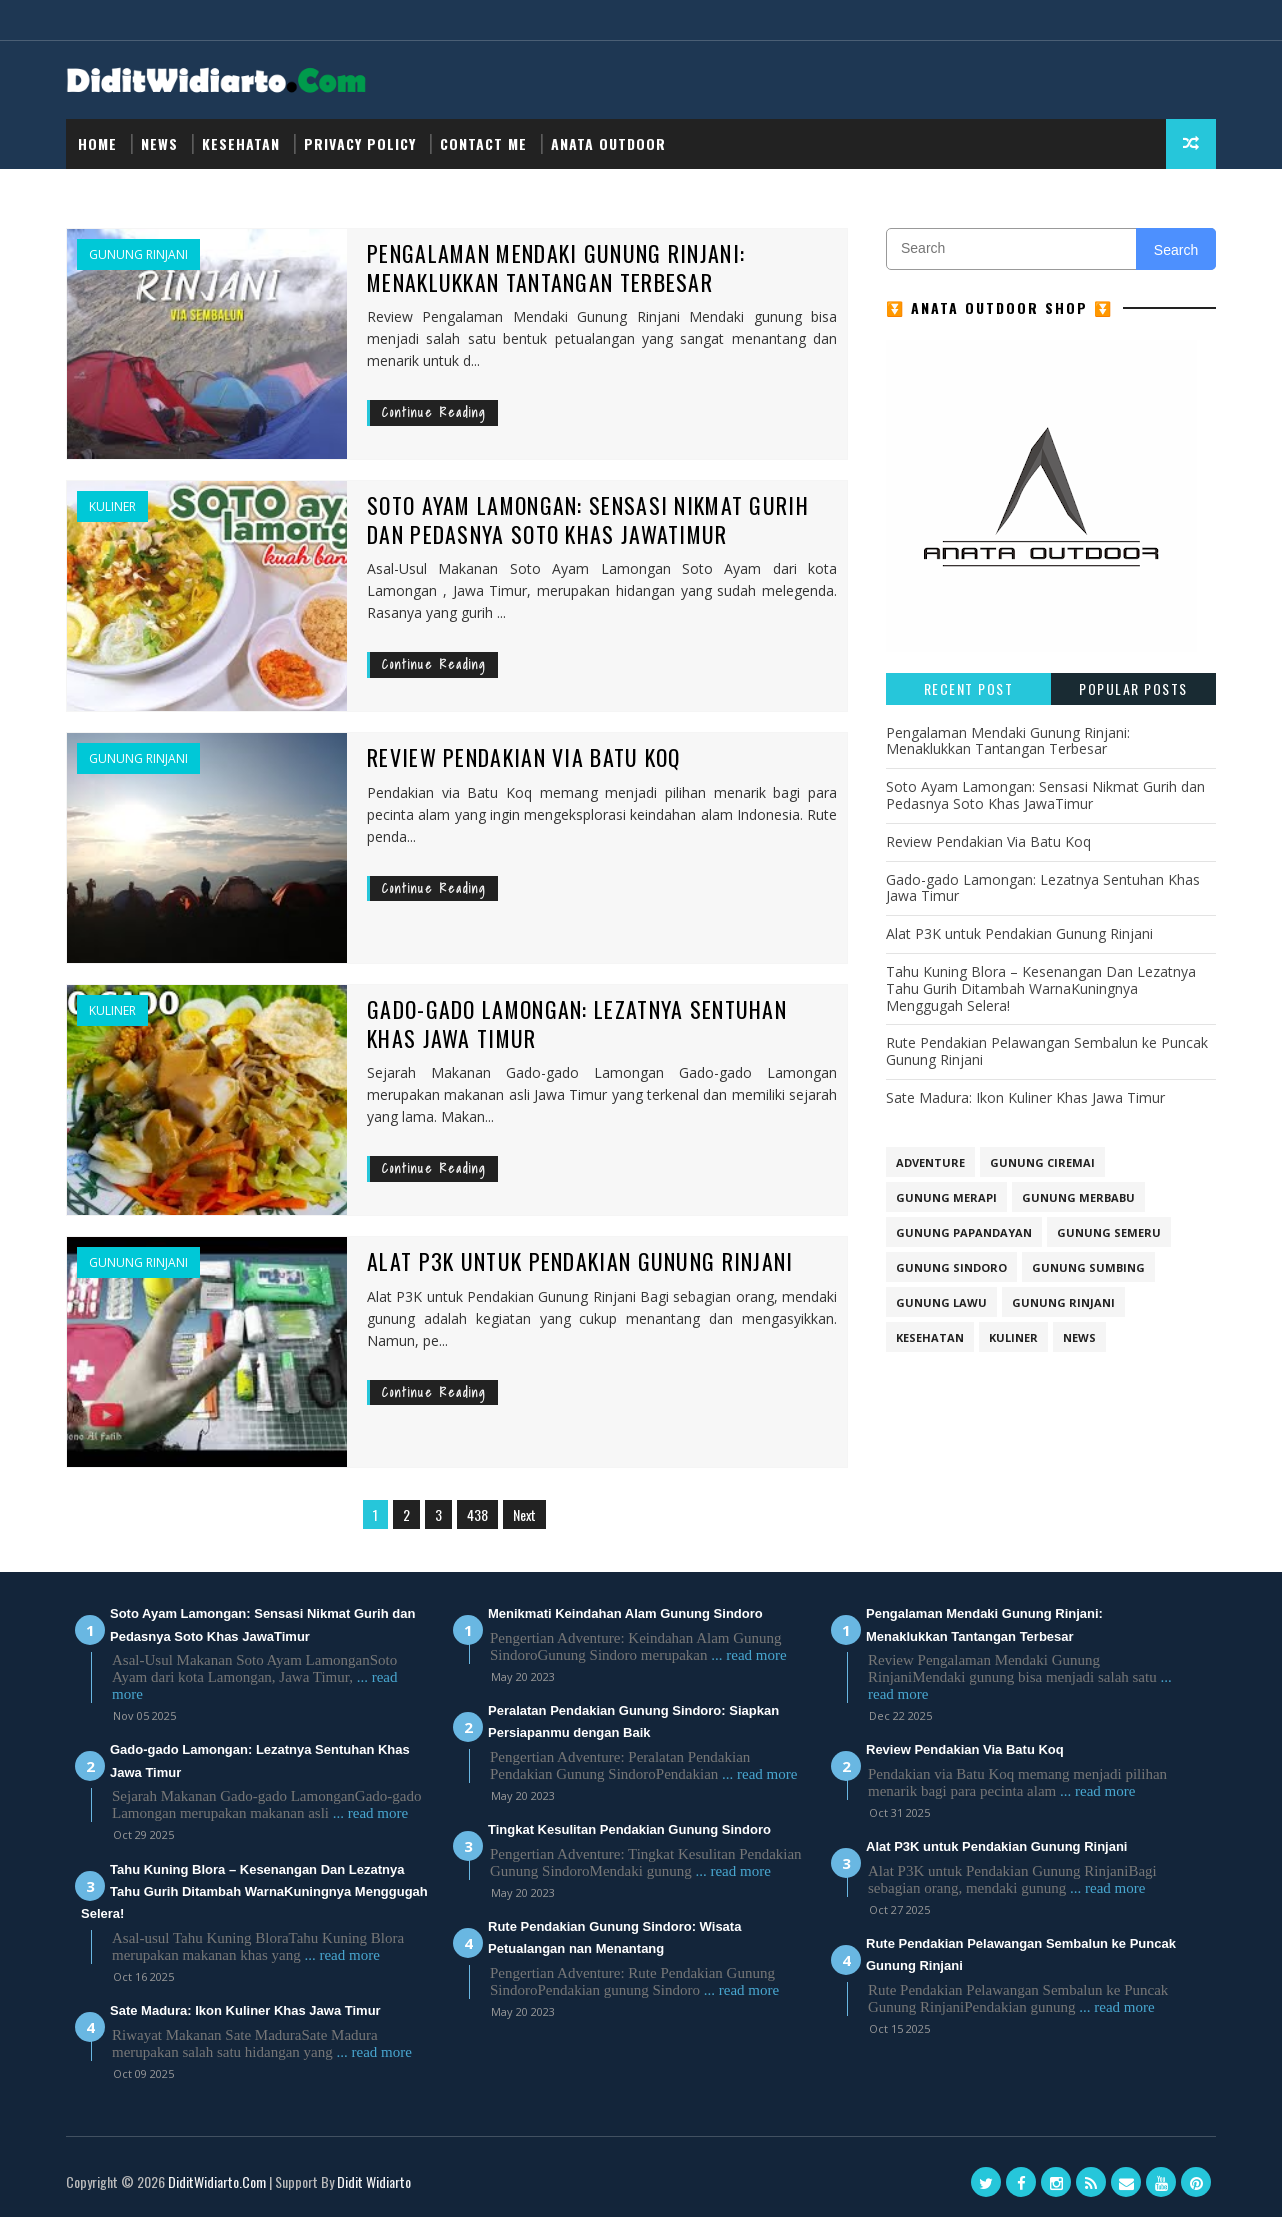 Image resolution: width=1282 pixels, height=2217 pixels. What do you see at coordinates (360, 143) in the screenshot?
I see `Privacy Policy` at bounding box center [360, 143].